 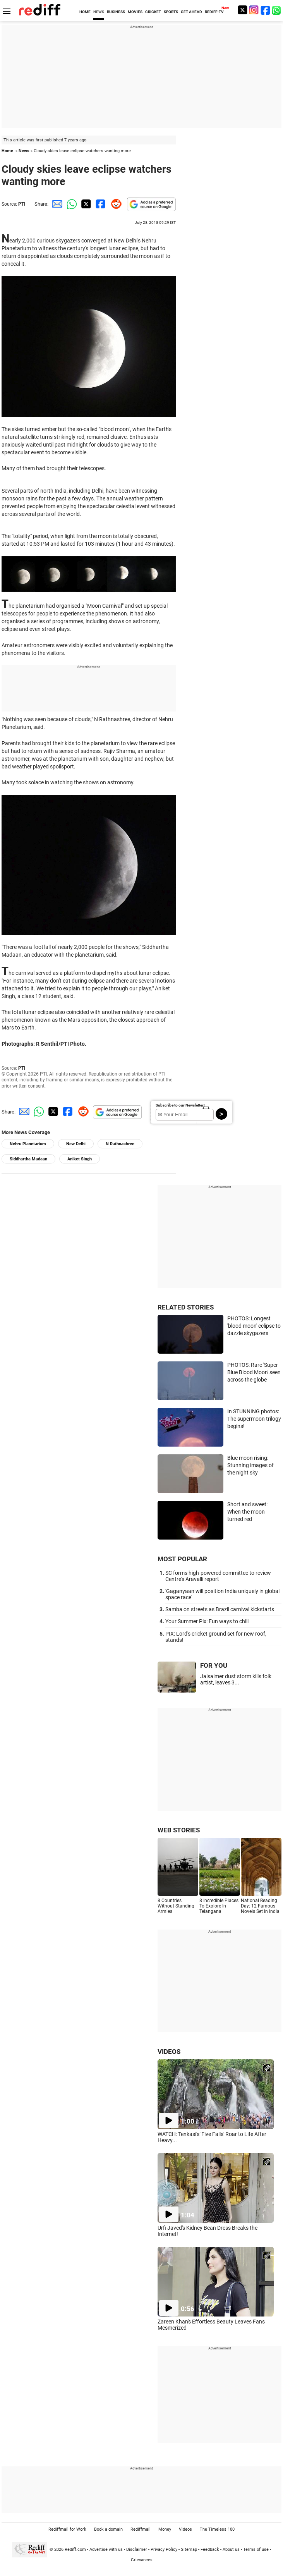 I want to click on PHOTOS: Longest 'blood moon' eclipse to dazzle skygazers, so click(x=254, y=1325).